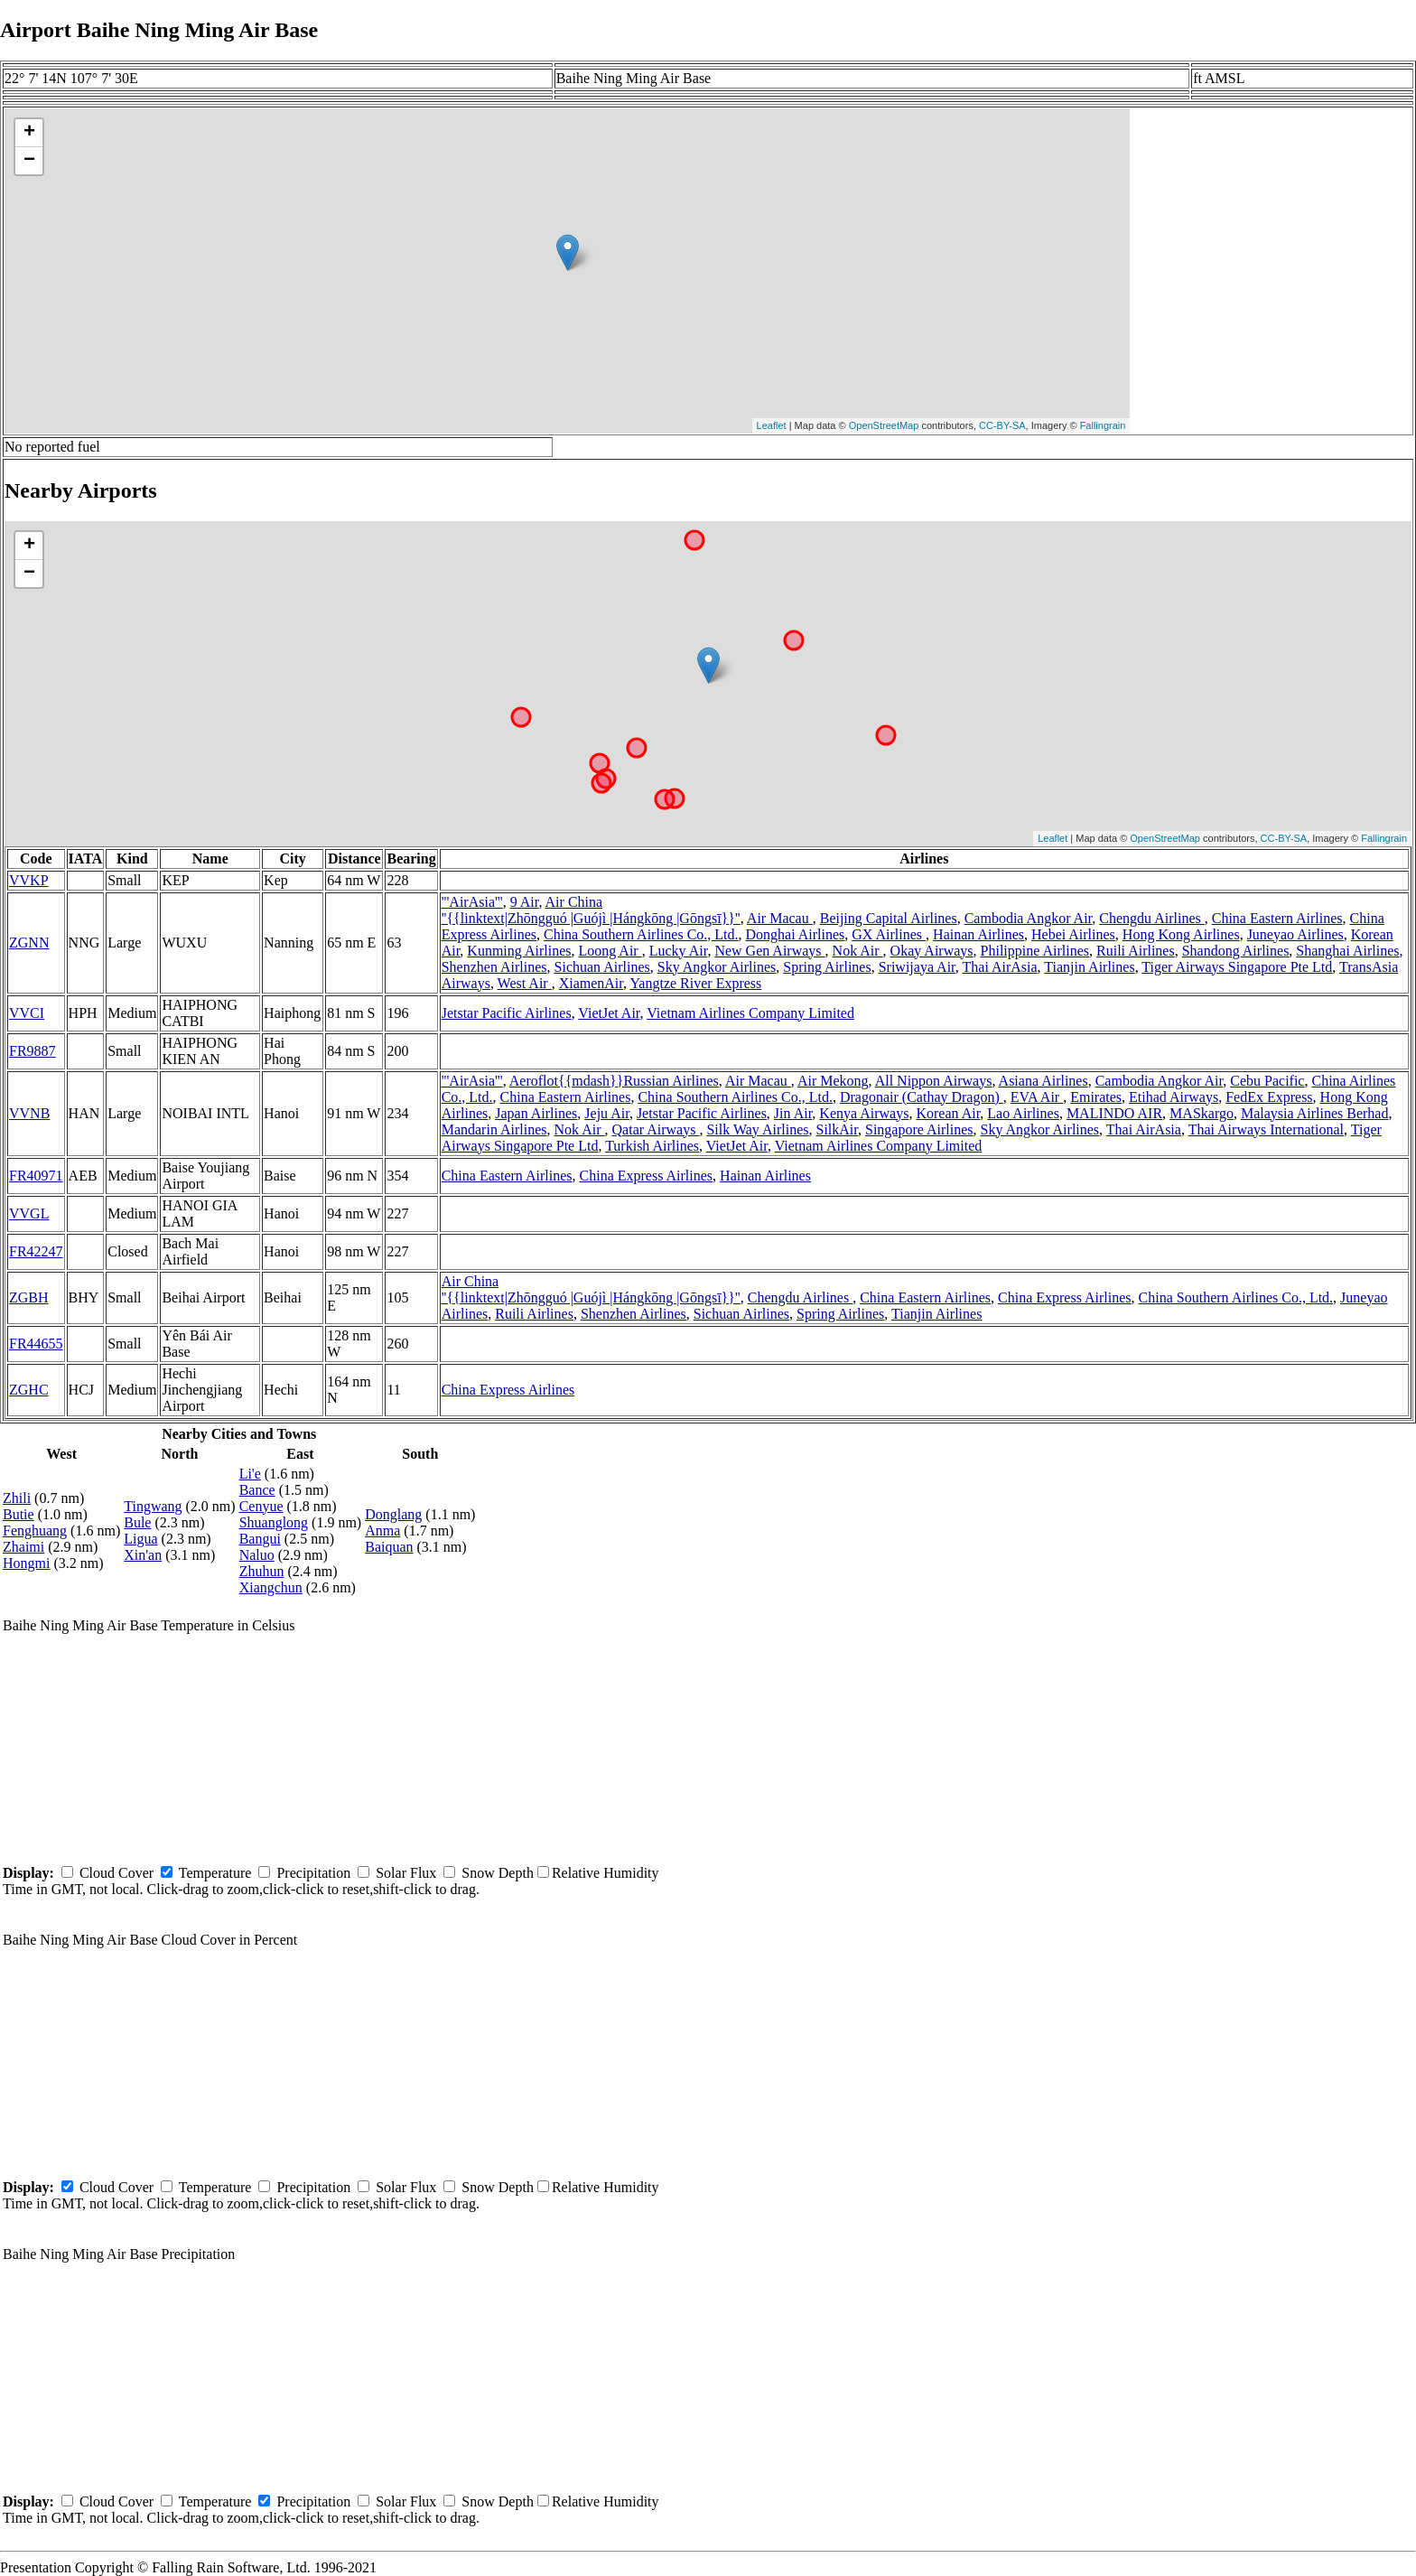 This screenshot has height=2576, width=1416. What do you see at coordinates (1002, 425) in the screenshot?
I see `CC-BY-SA` at bounding box center [1002, 425].